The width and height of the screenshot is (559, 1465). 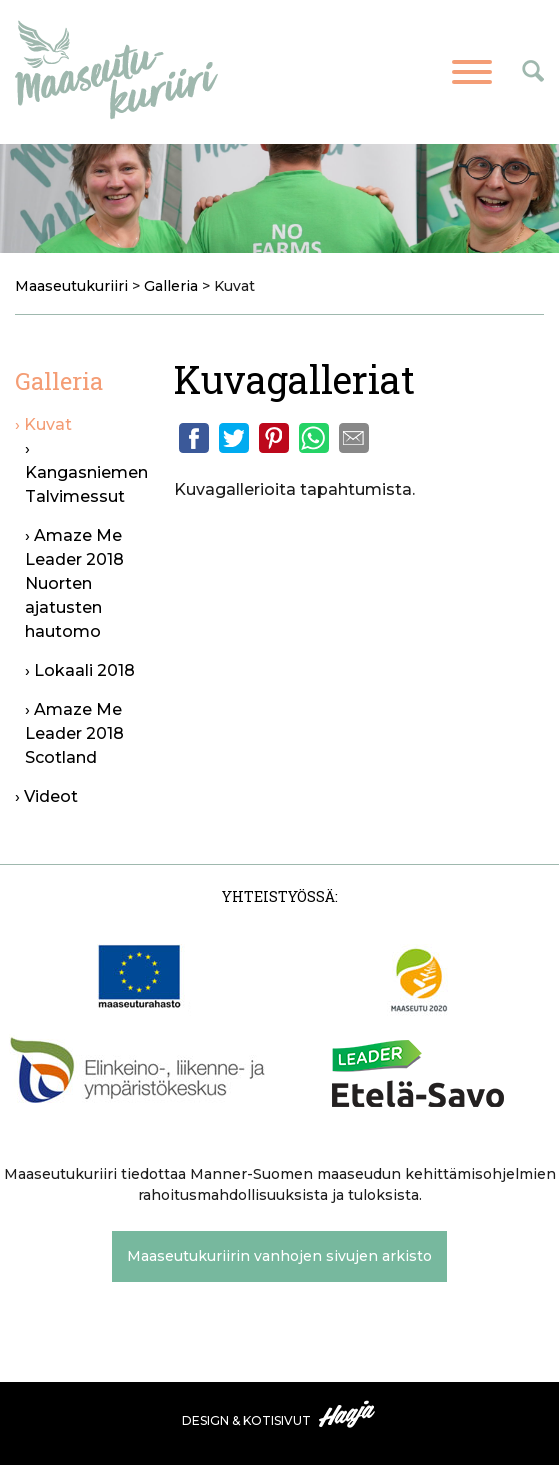 What do you see at coordinates (80, 670) in the screenshot?
I see `› Lokaali 2018` at bounding box center [80, 670].